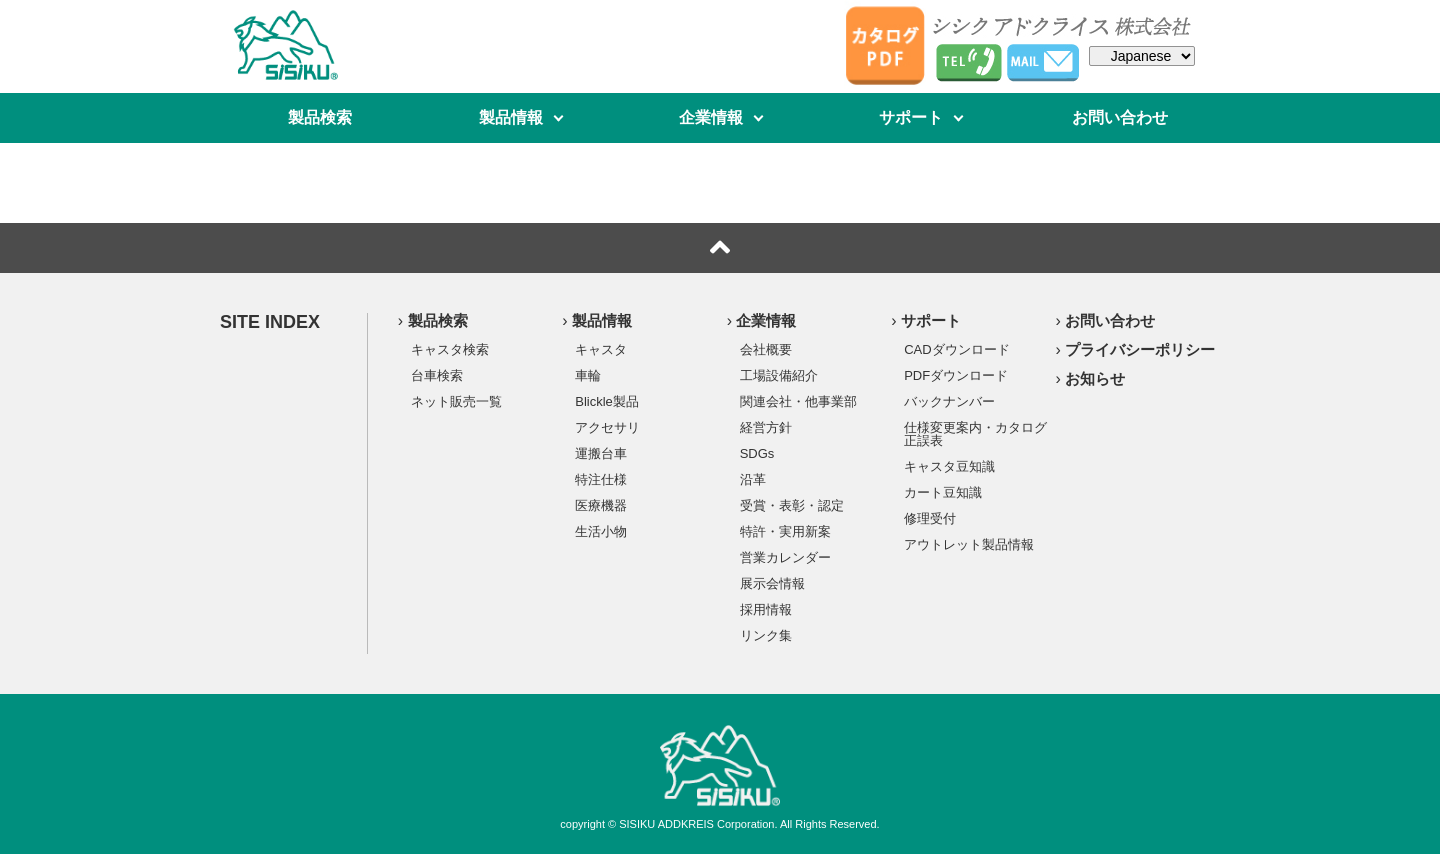 The image size is (1440, 854). What do you see at coordinates (949, 401) in the screenshot?
I see `バックナンバー` at bounding box center [949, 401].